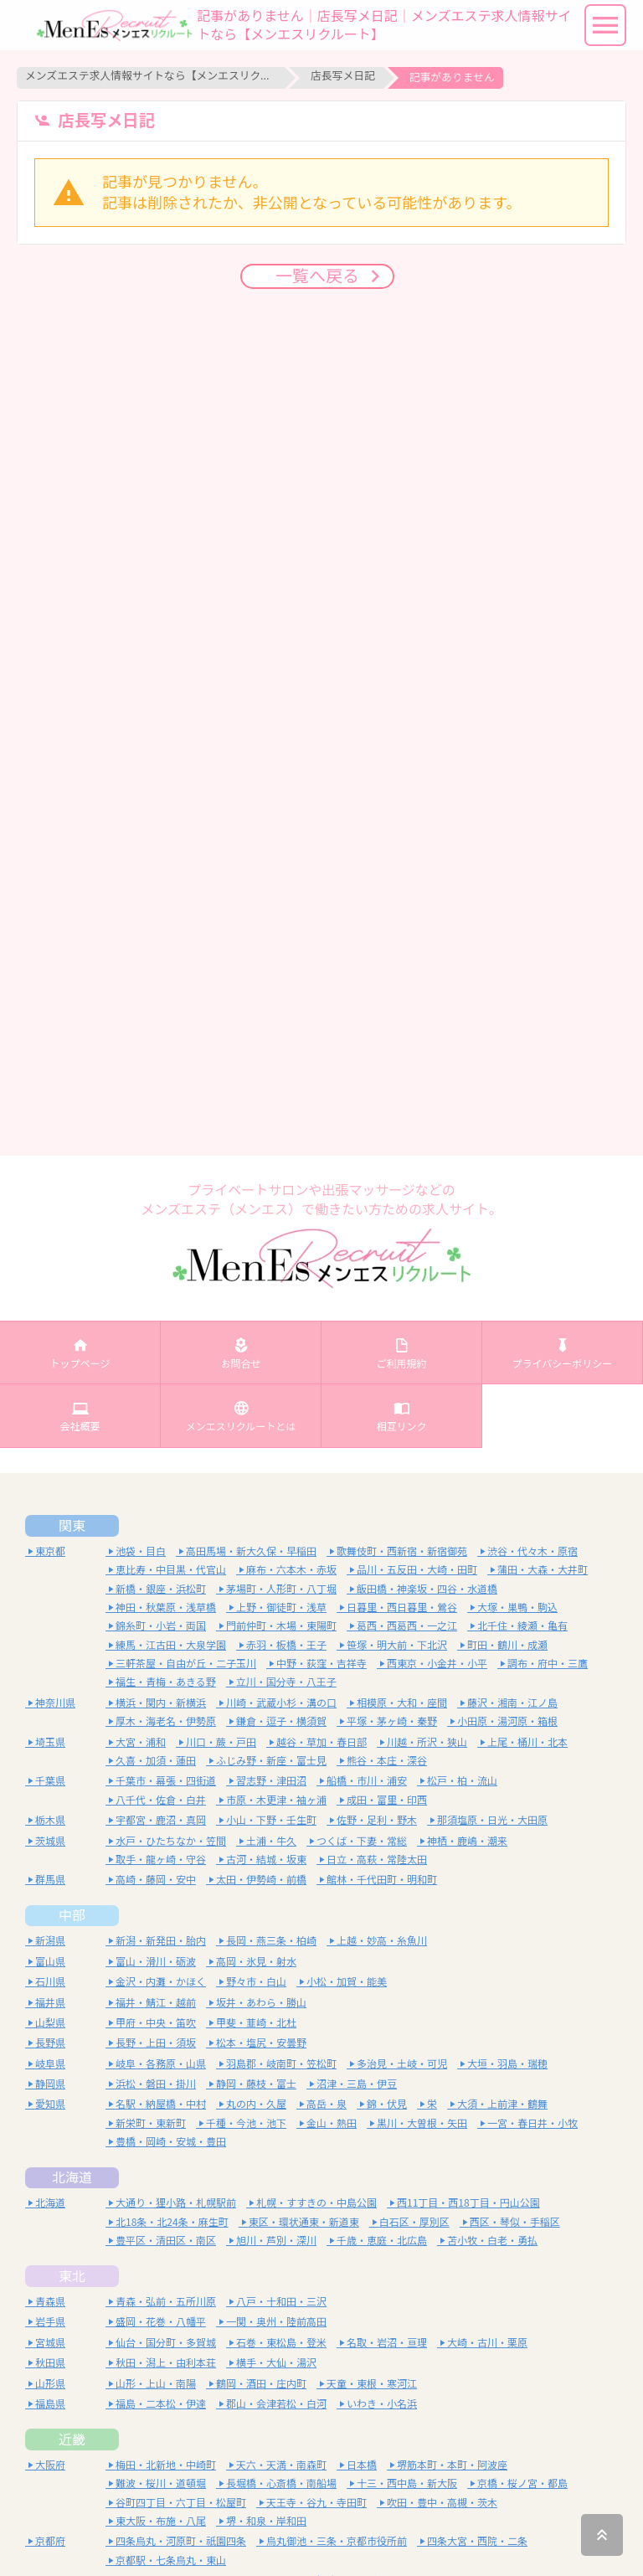  Describe the element at coordinates (462, 1780) in the screenshot. I see `松戸・柏・流山` at that location.